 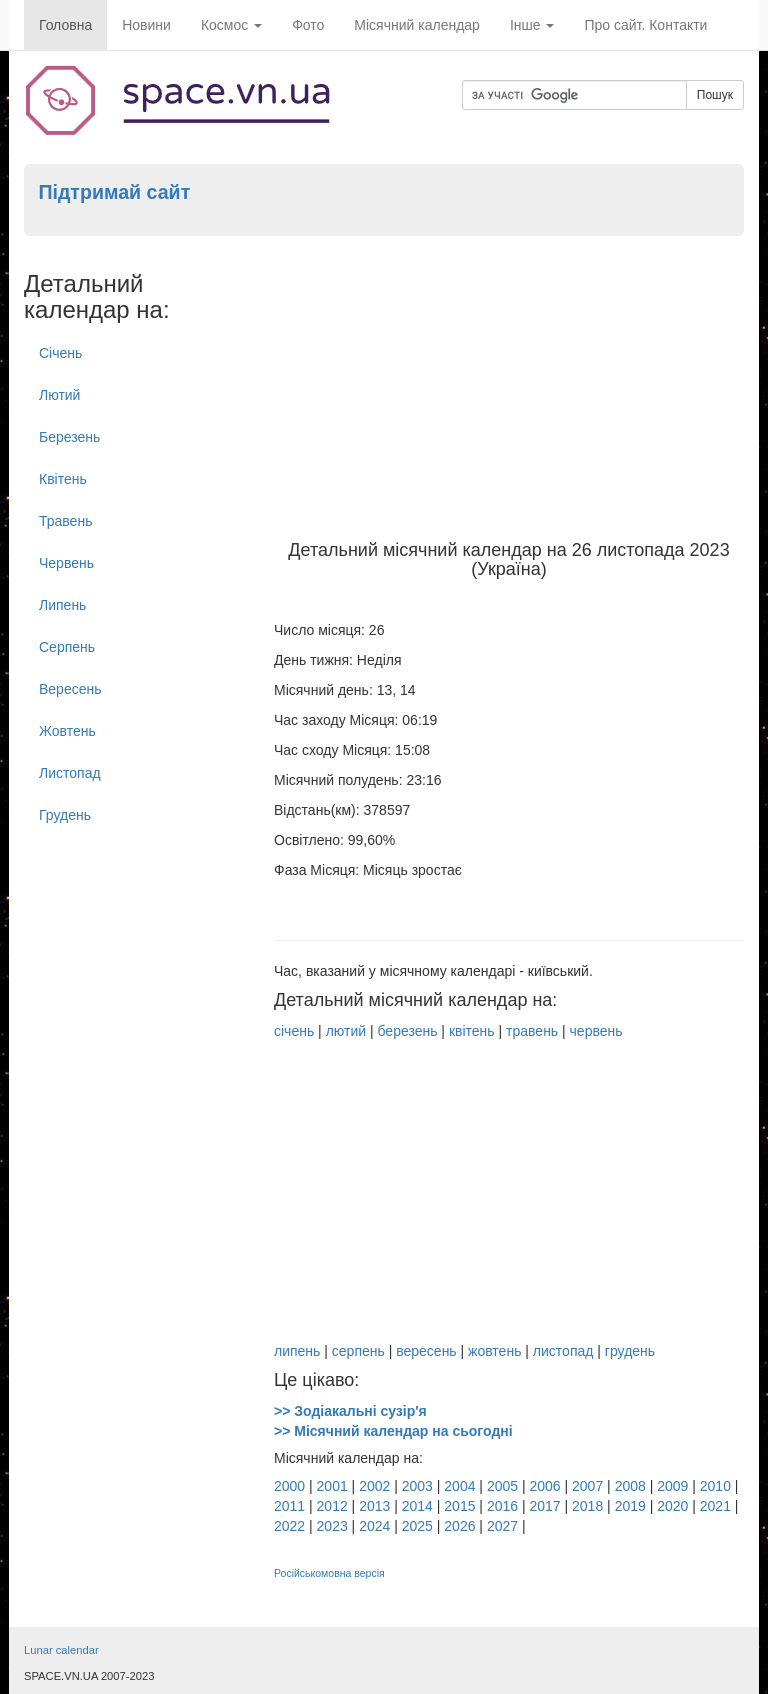 I want to click on лютий, so click(x=346, y=1031).